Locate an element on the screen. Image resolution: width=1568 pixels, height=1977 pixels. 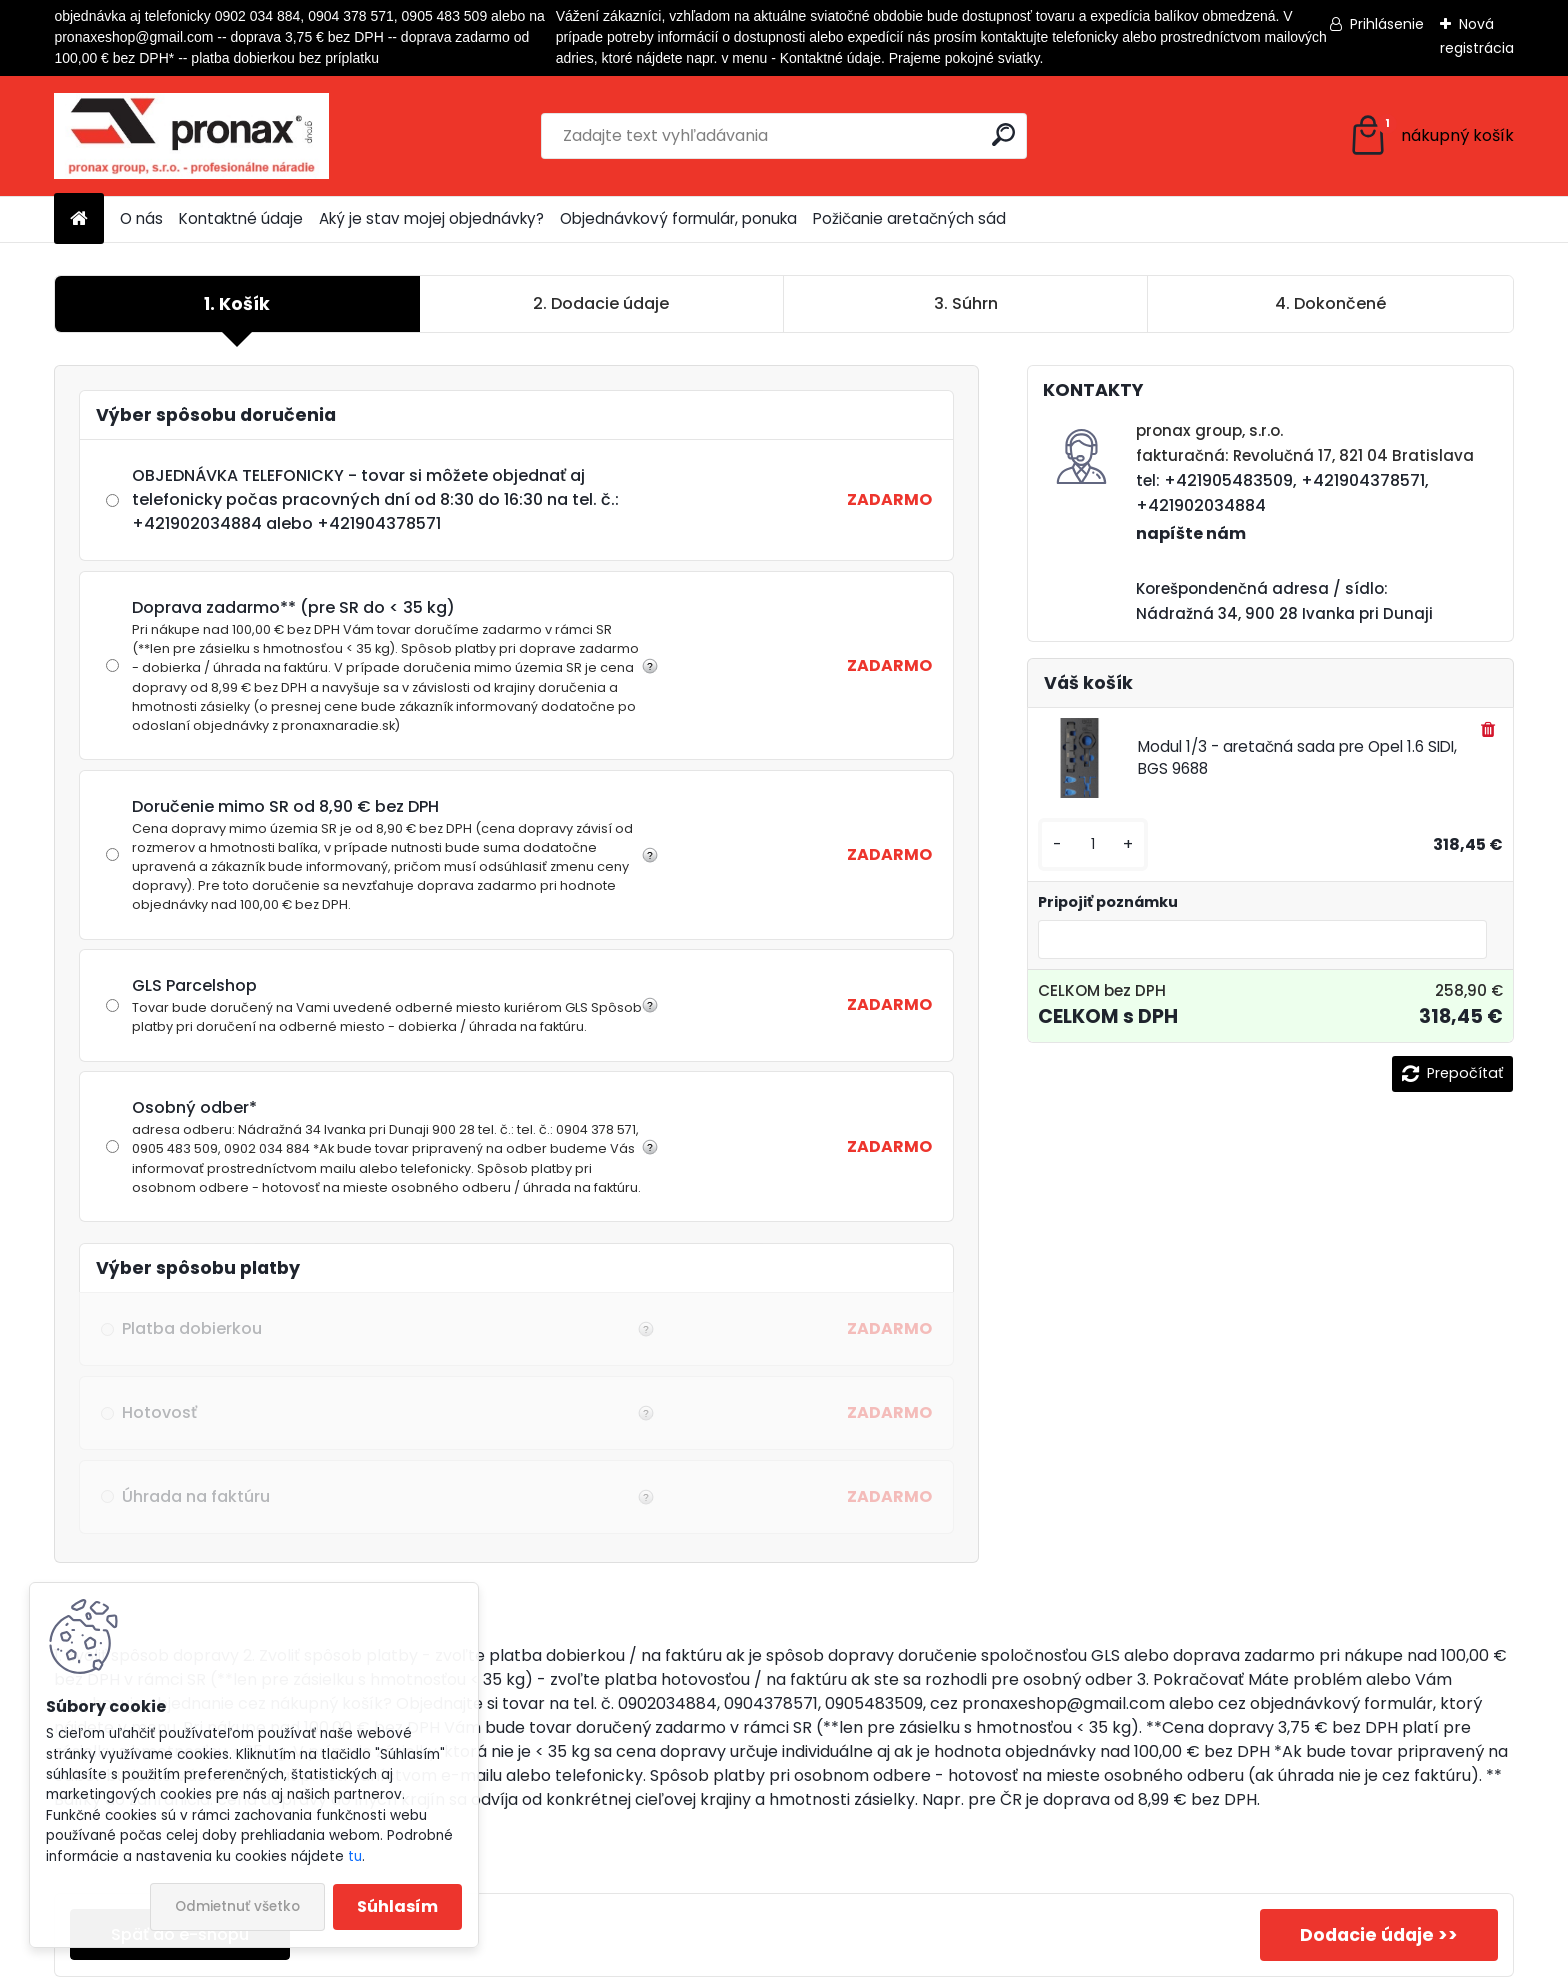
Požičanie aretačných sád is located at coordinates (909, 218).